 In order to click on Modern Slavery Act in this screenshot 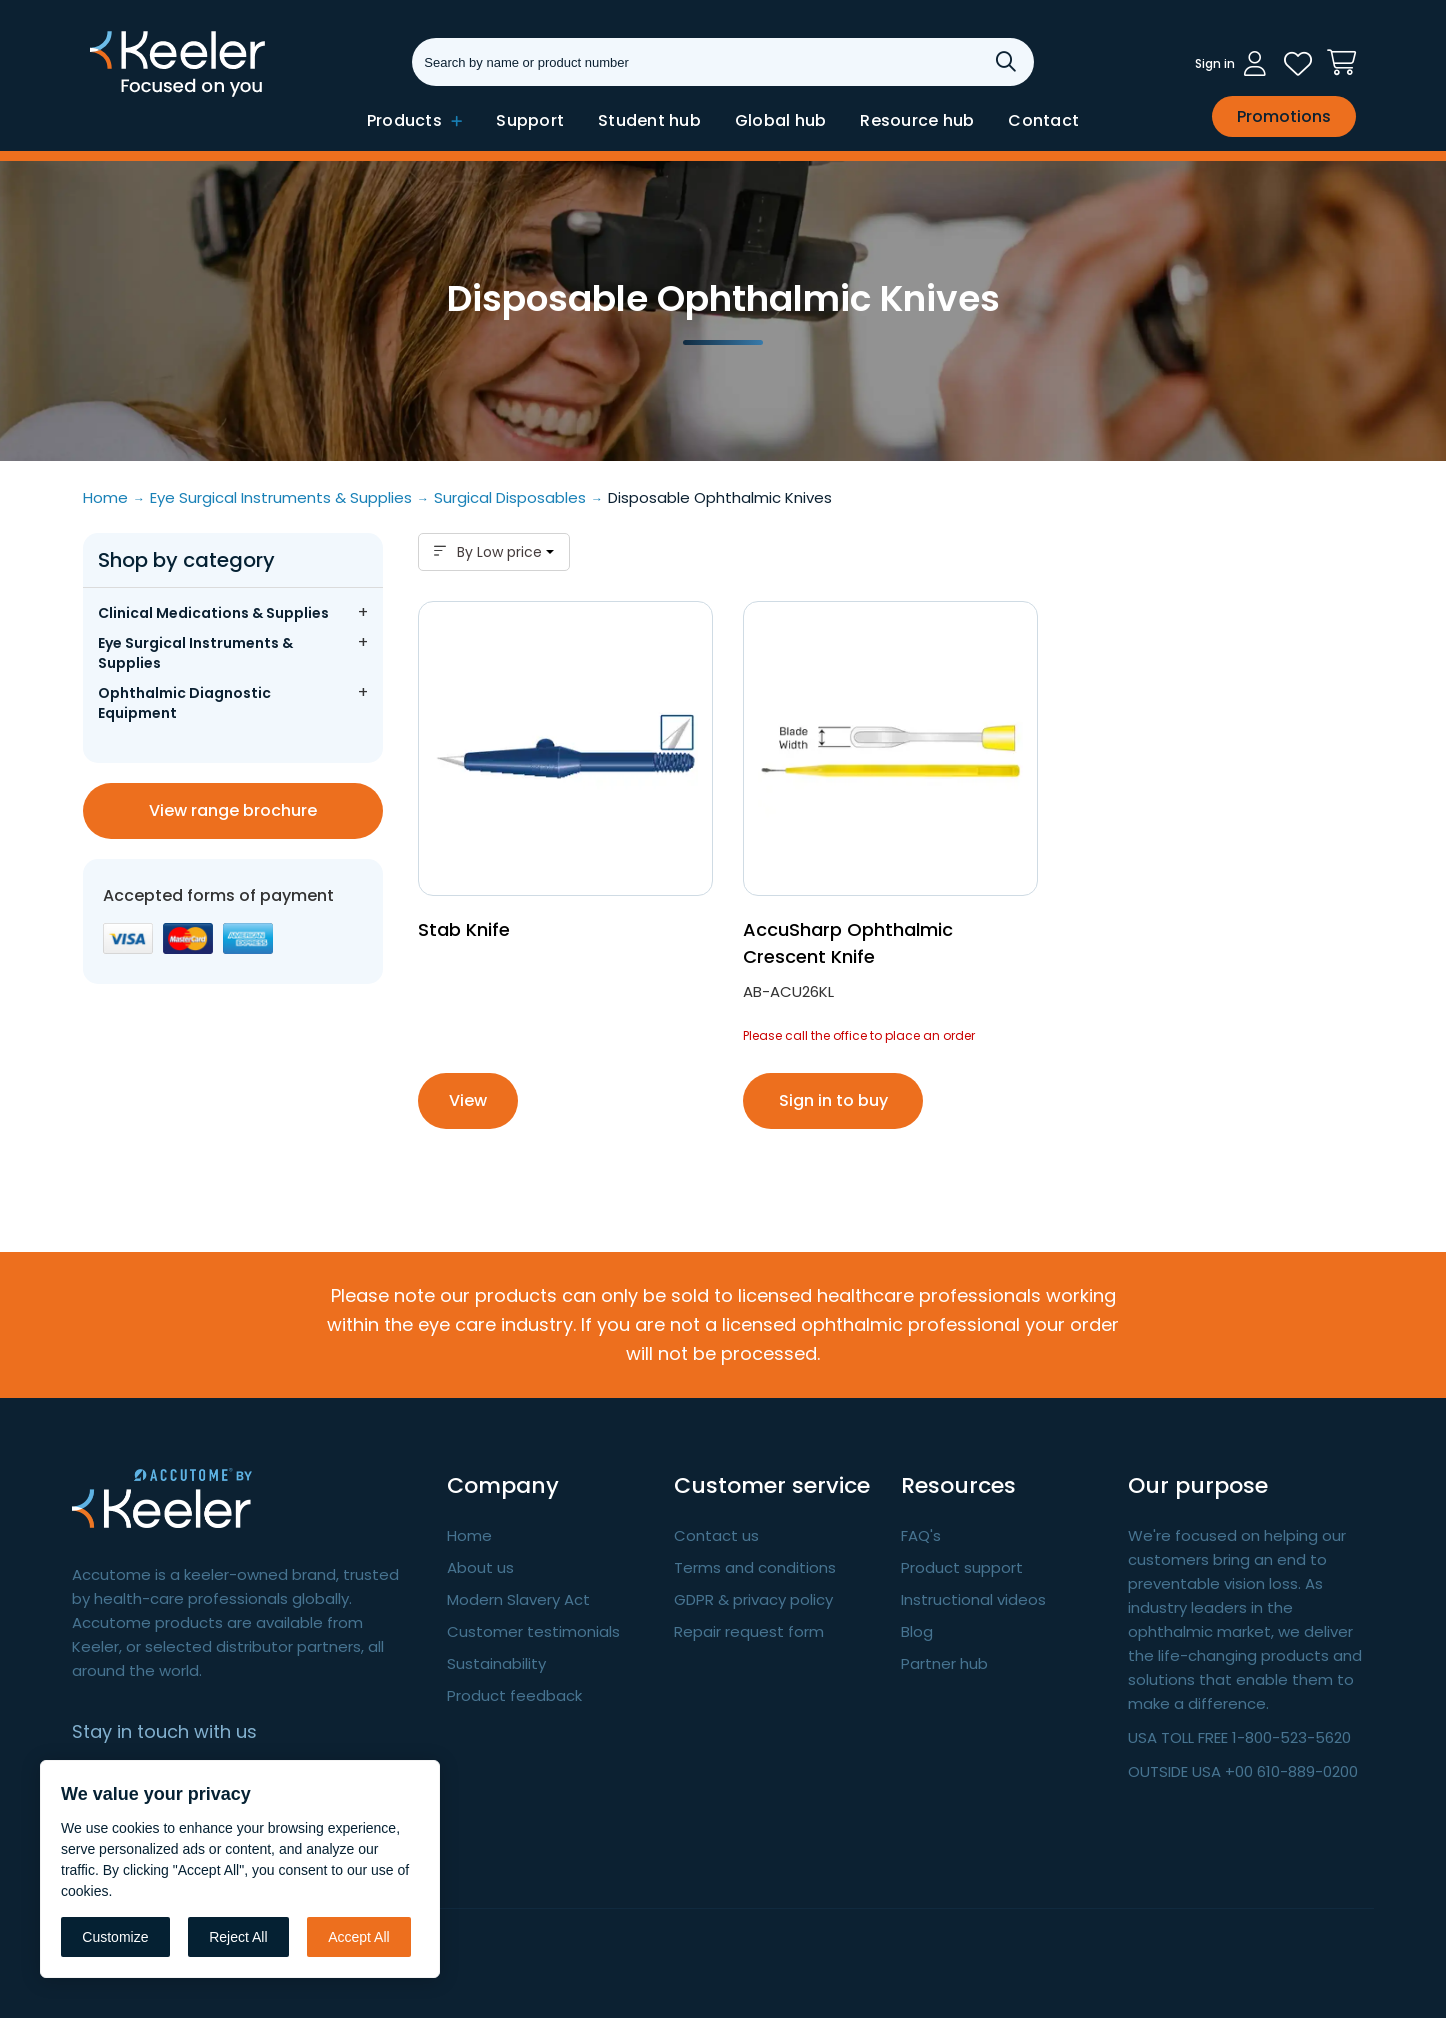, I will do `click(518, 1599)`.